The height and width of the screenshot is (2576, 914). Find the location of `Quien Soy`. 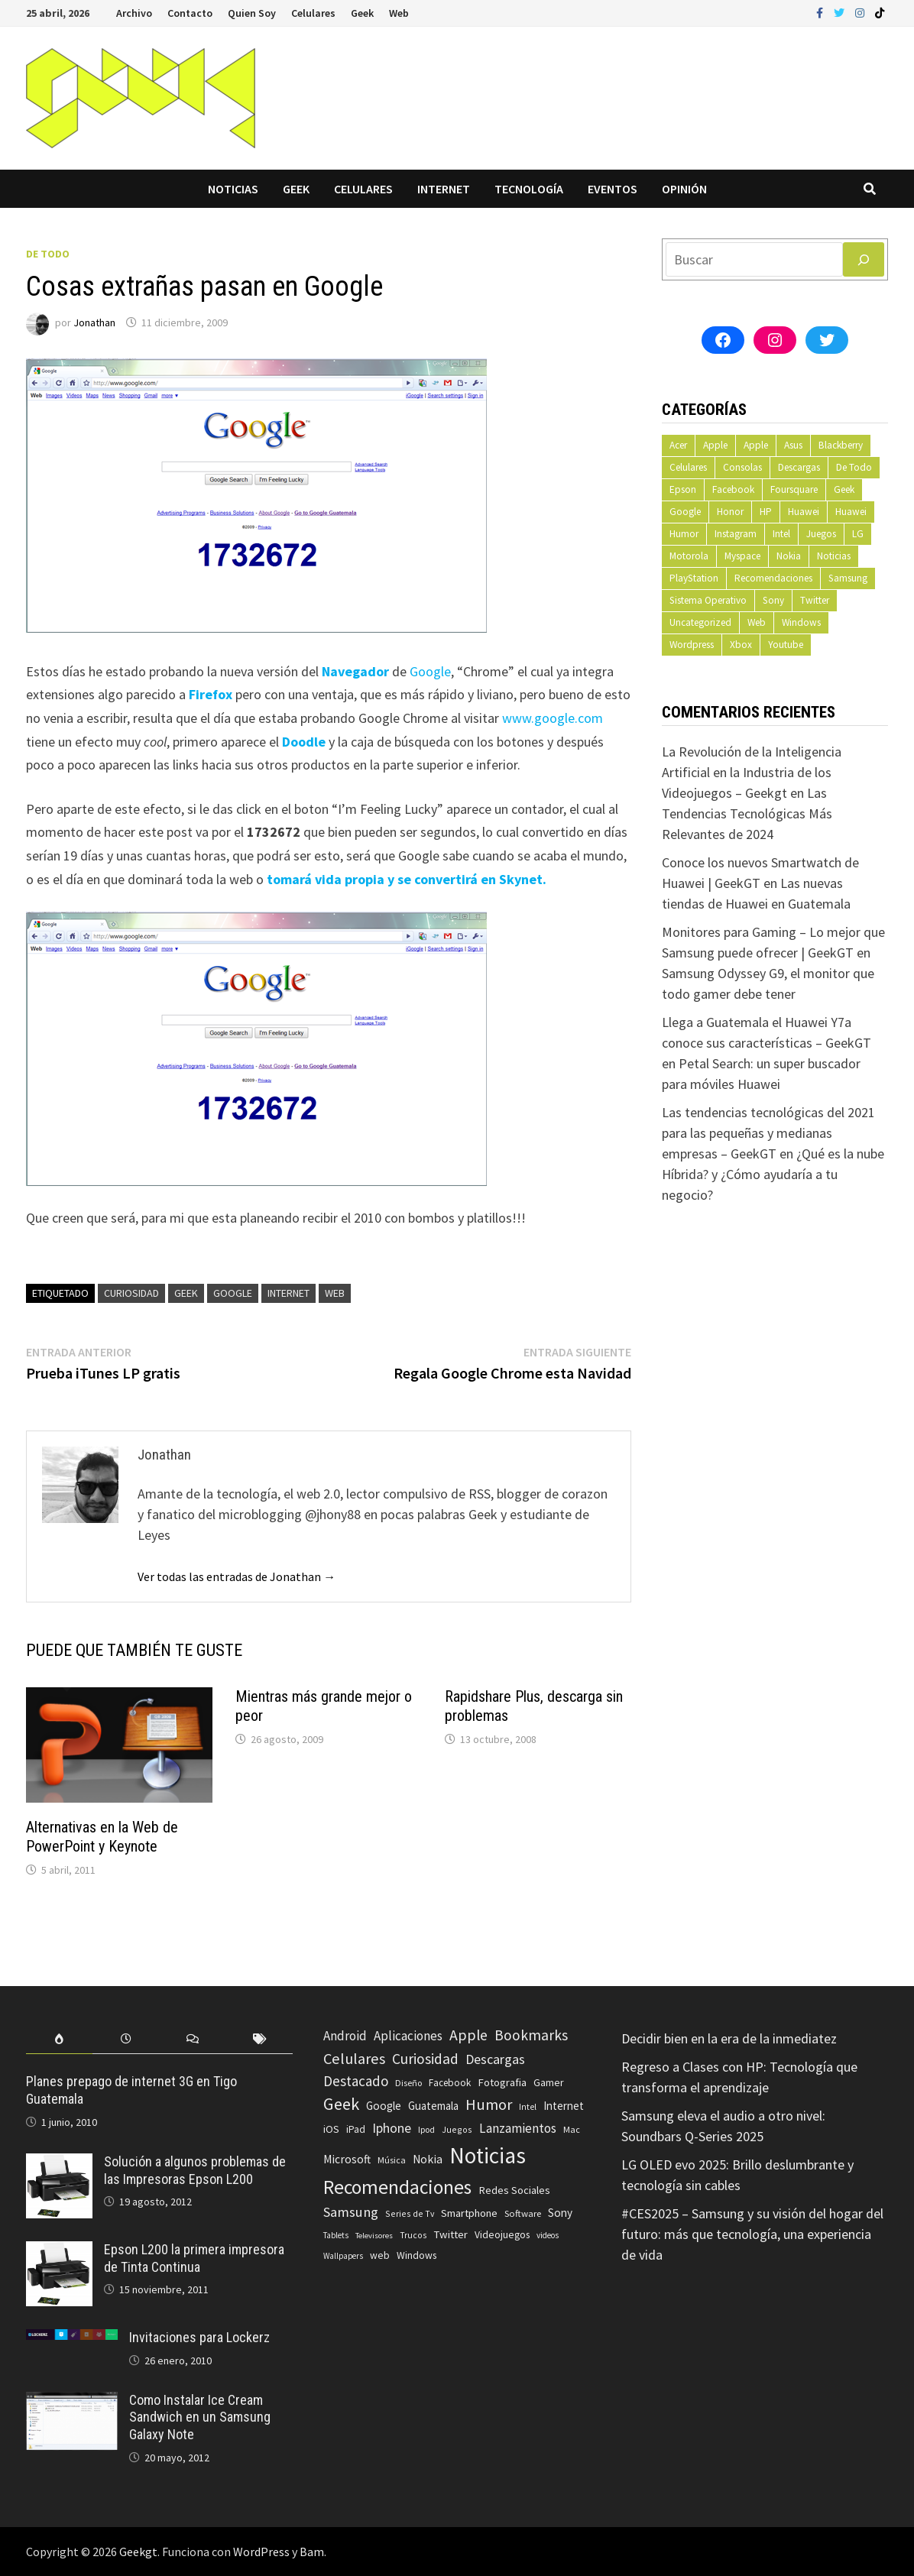

Quien Soy is located at coordinates (252, 13).